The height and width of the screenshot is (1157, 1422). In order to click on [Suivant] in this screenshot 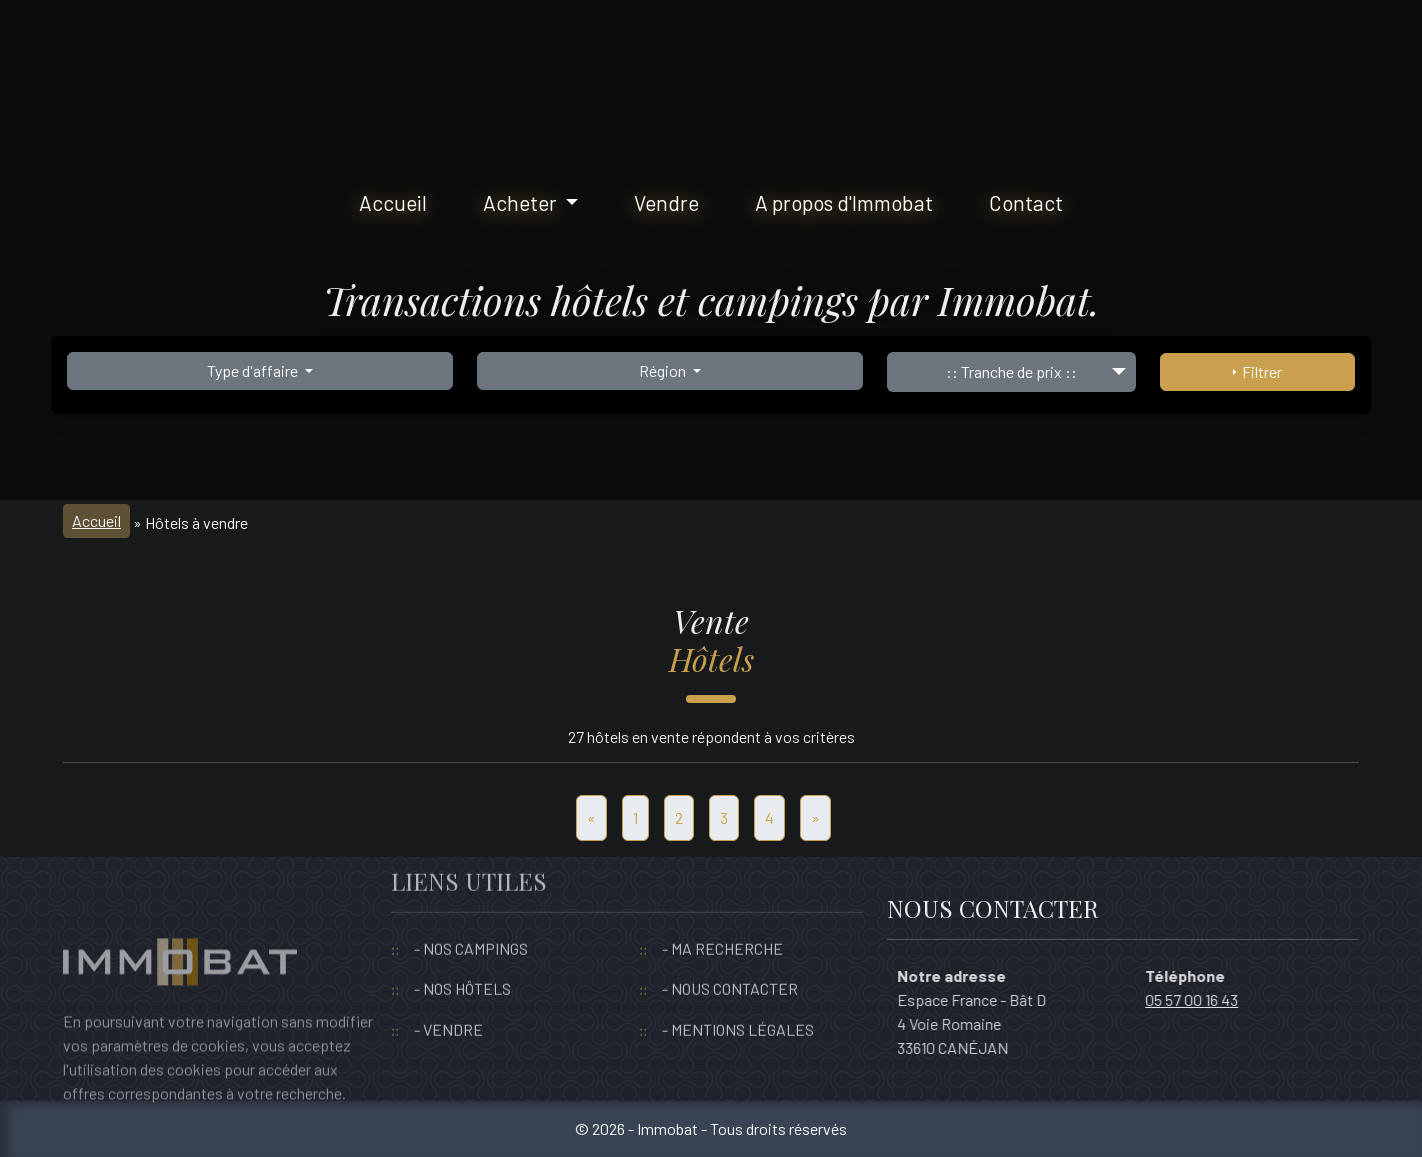, I will do `click(815, 818)`.